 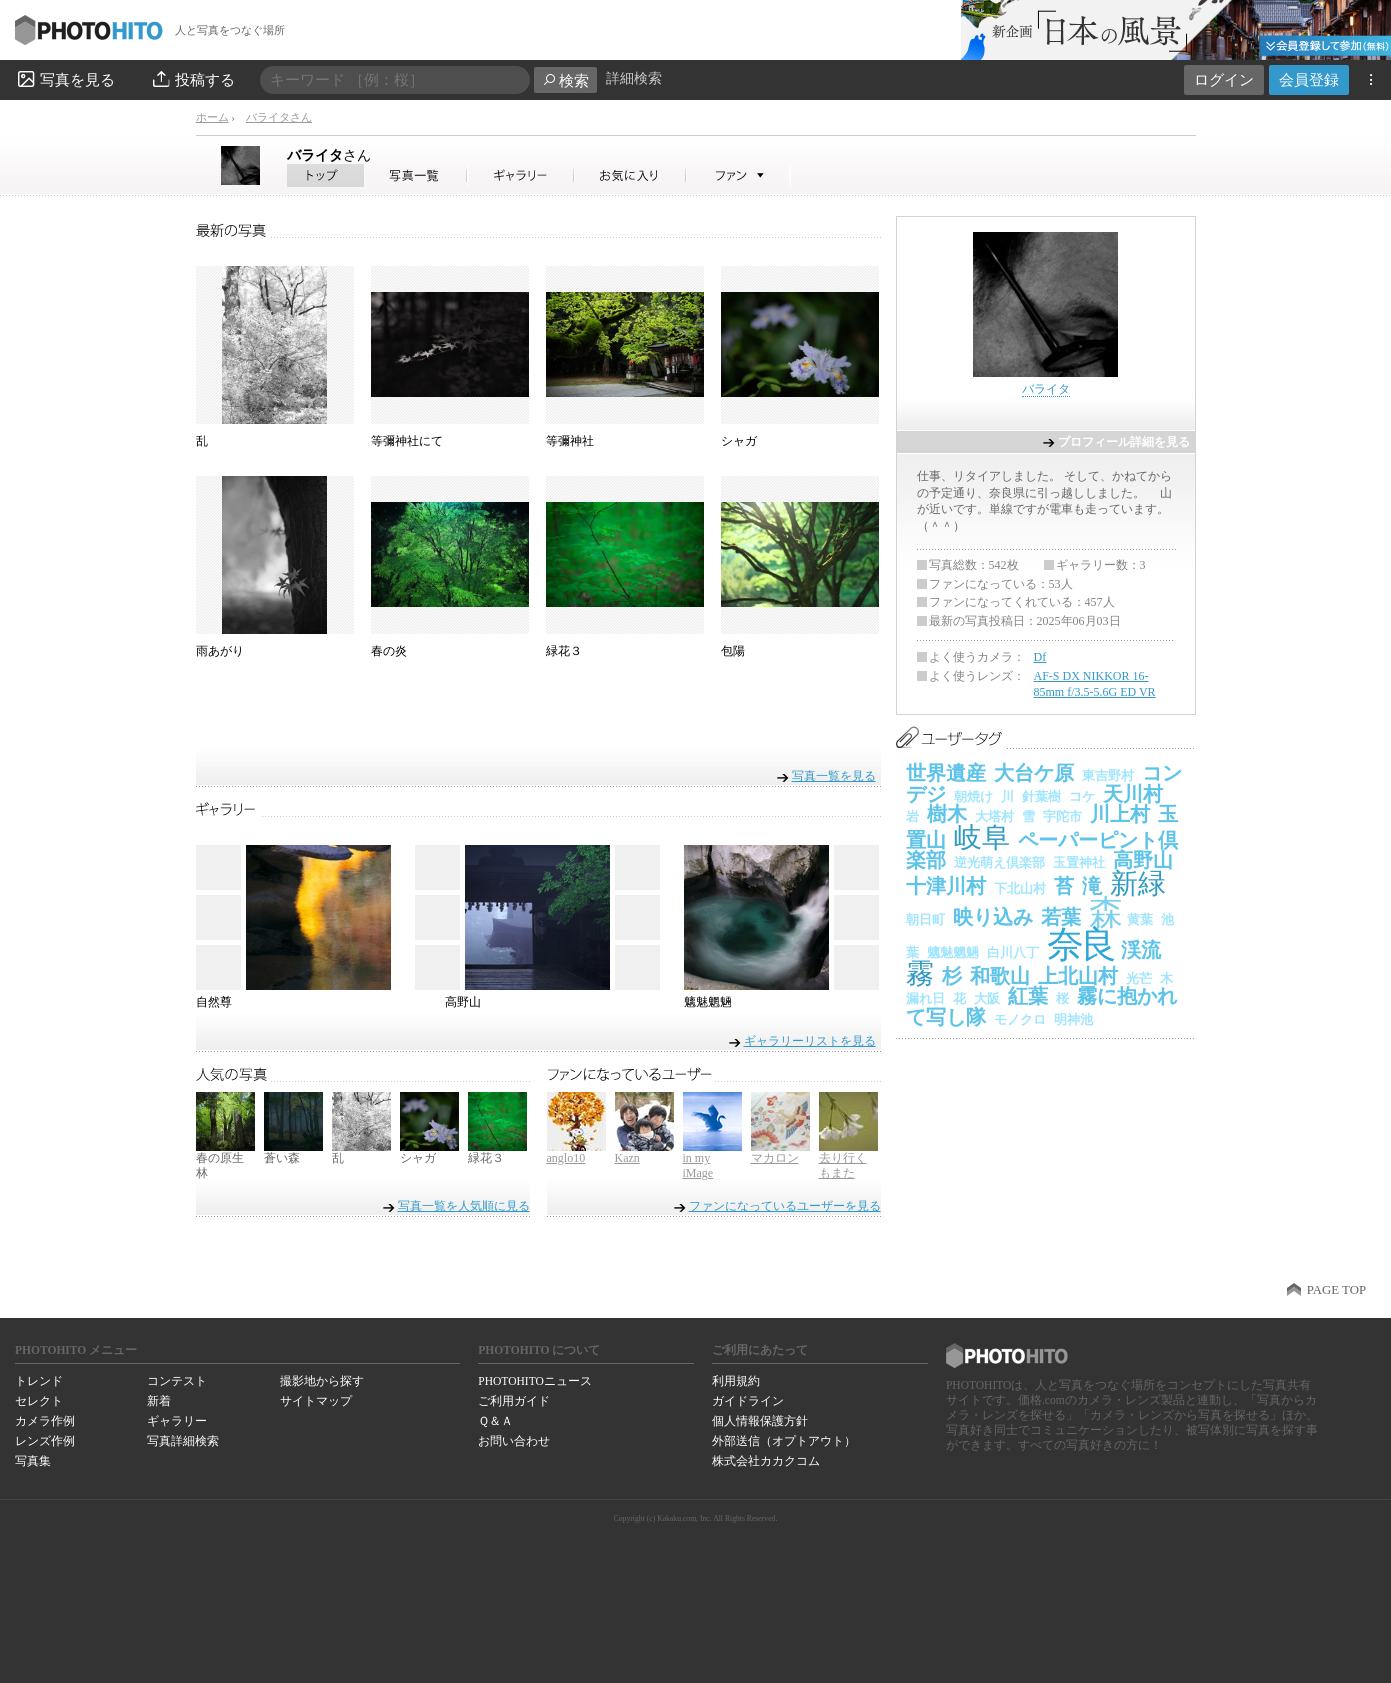 I want to click on 写真集, so click(x=33, y=1461).